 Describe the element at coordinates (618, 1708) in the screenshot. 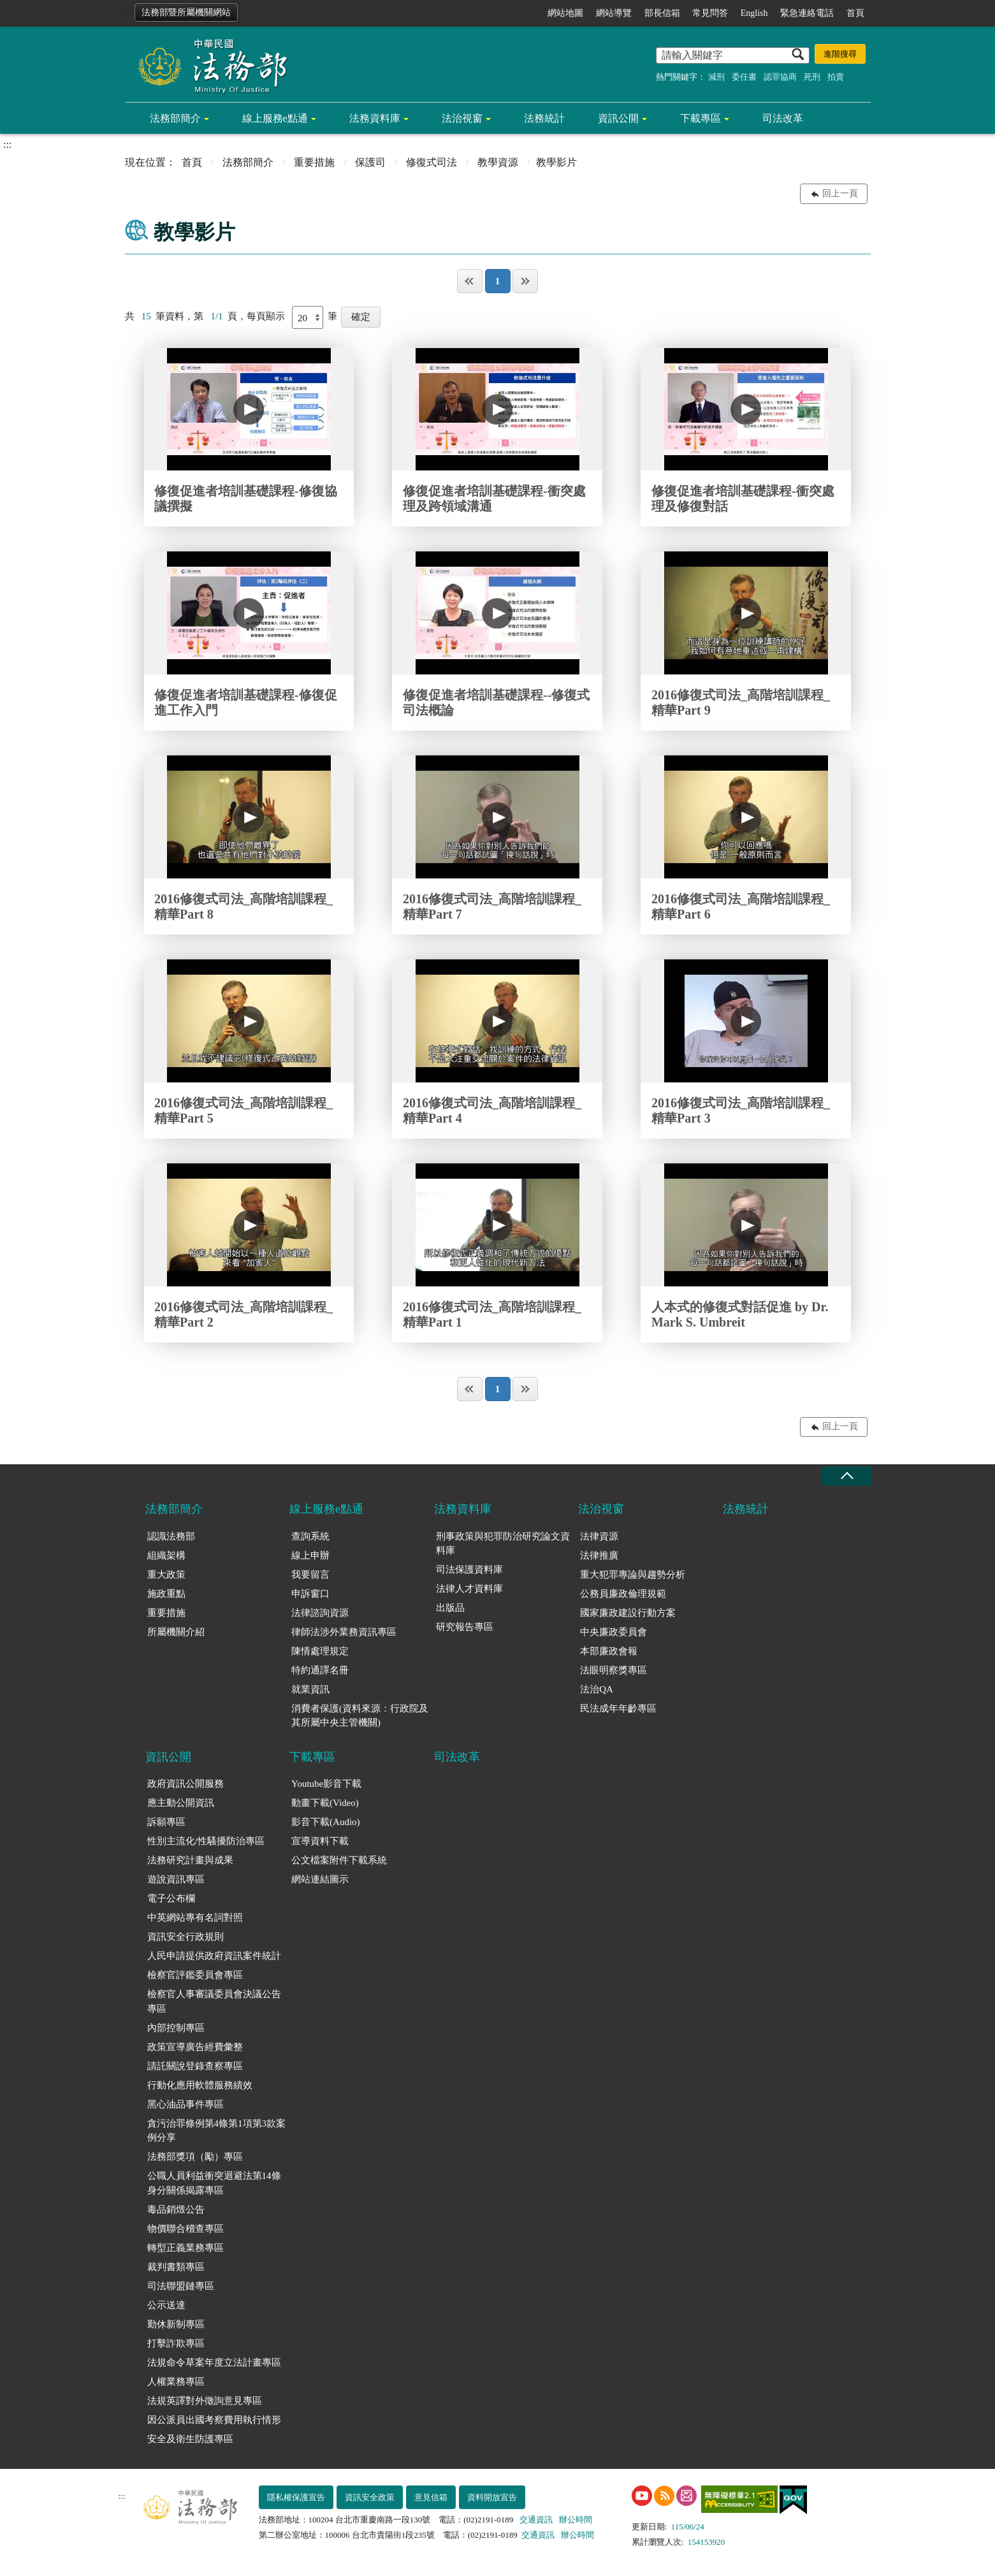

I see `民法成年年齡專區` at that location.